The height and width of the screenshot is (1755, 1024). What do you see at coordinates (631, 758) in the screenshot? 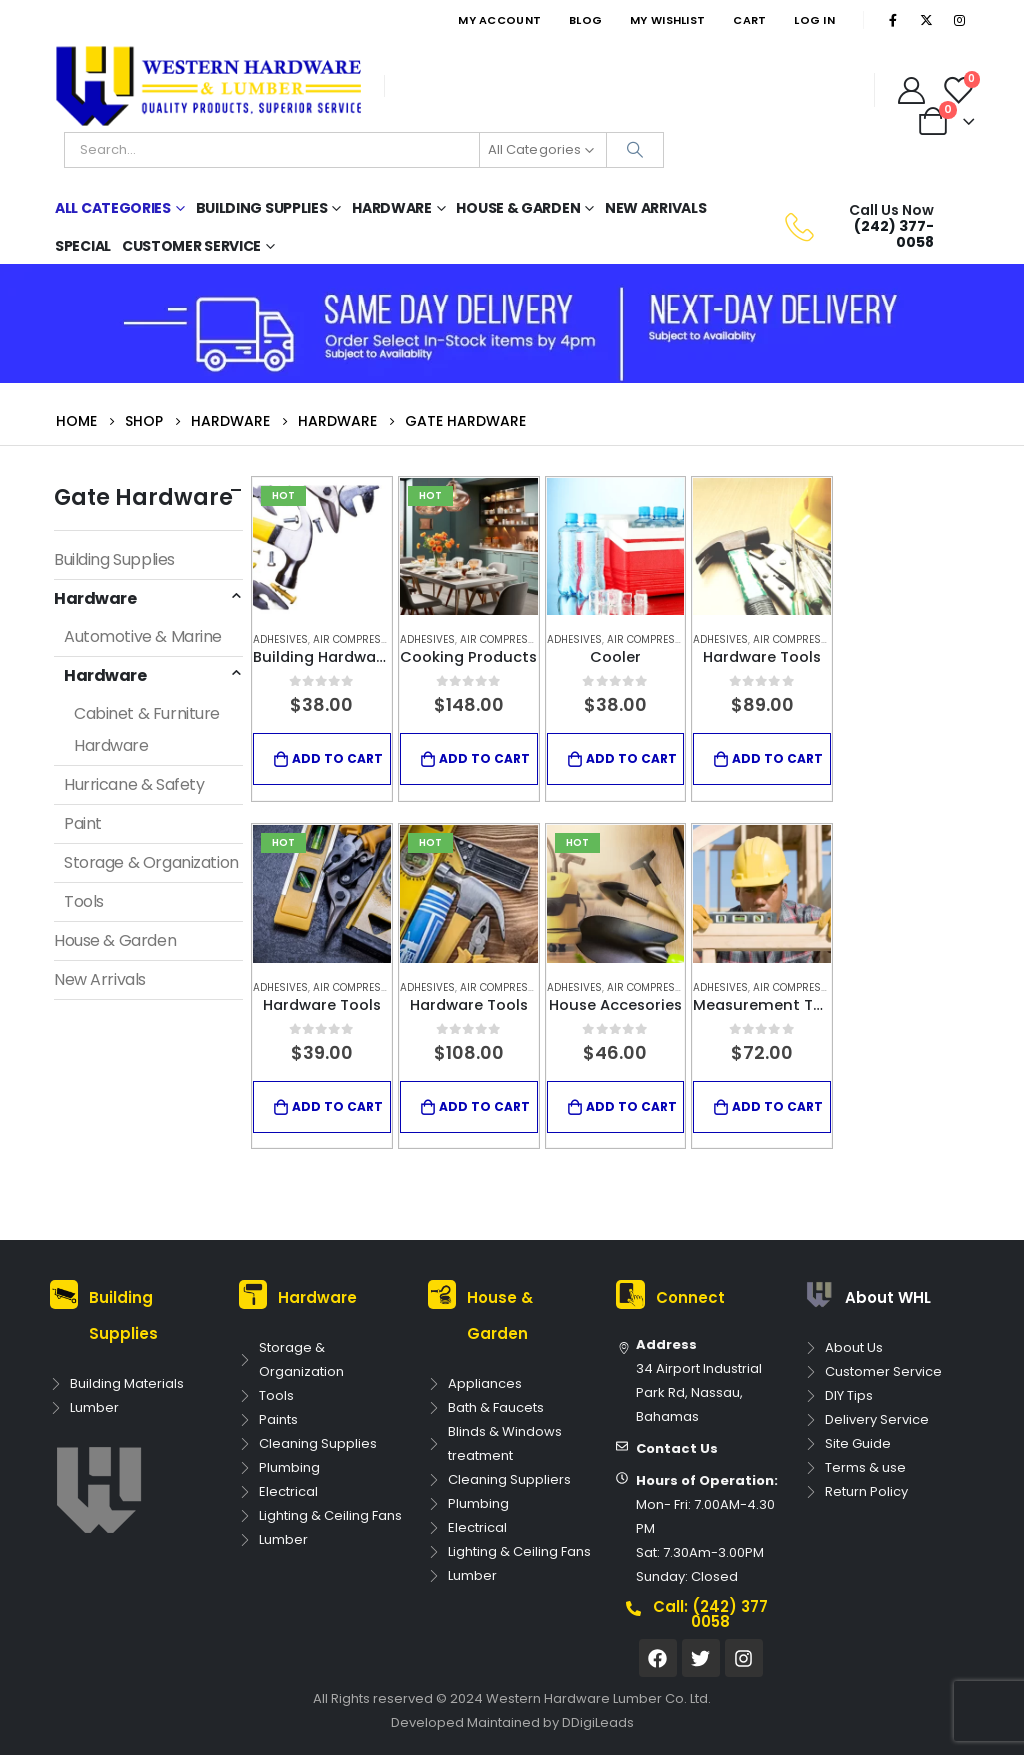
I see `Add to cart [Add to cart: “Cooler”]` at bounding box center [631, 758].